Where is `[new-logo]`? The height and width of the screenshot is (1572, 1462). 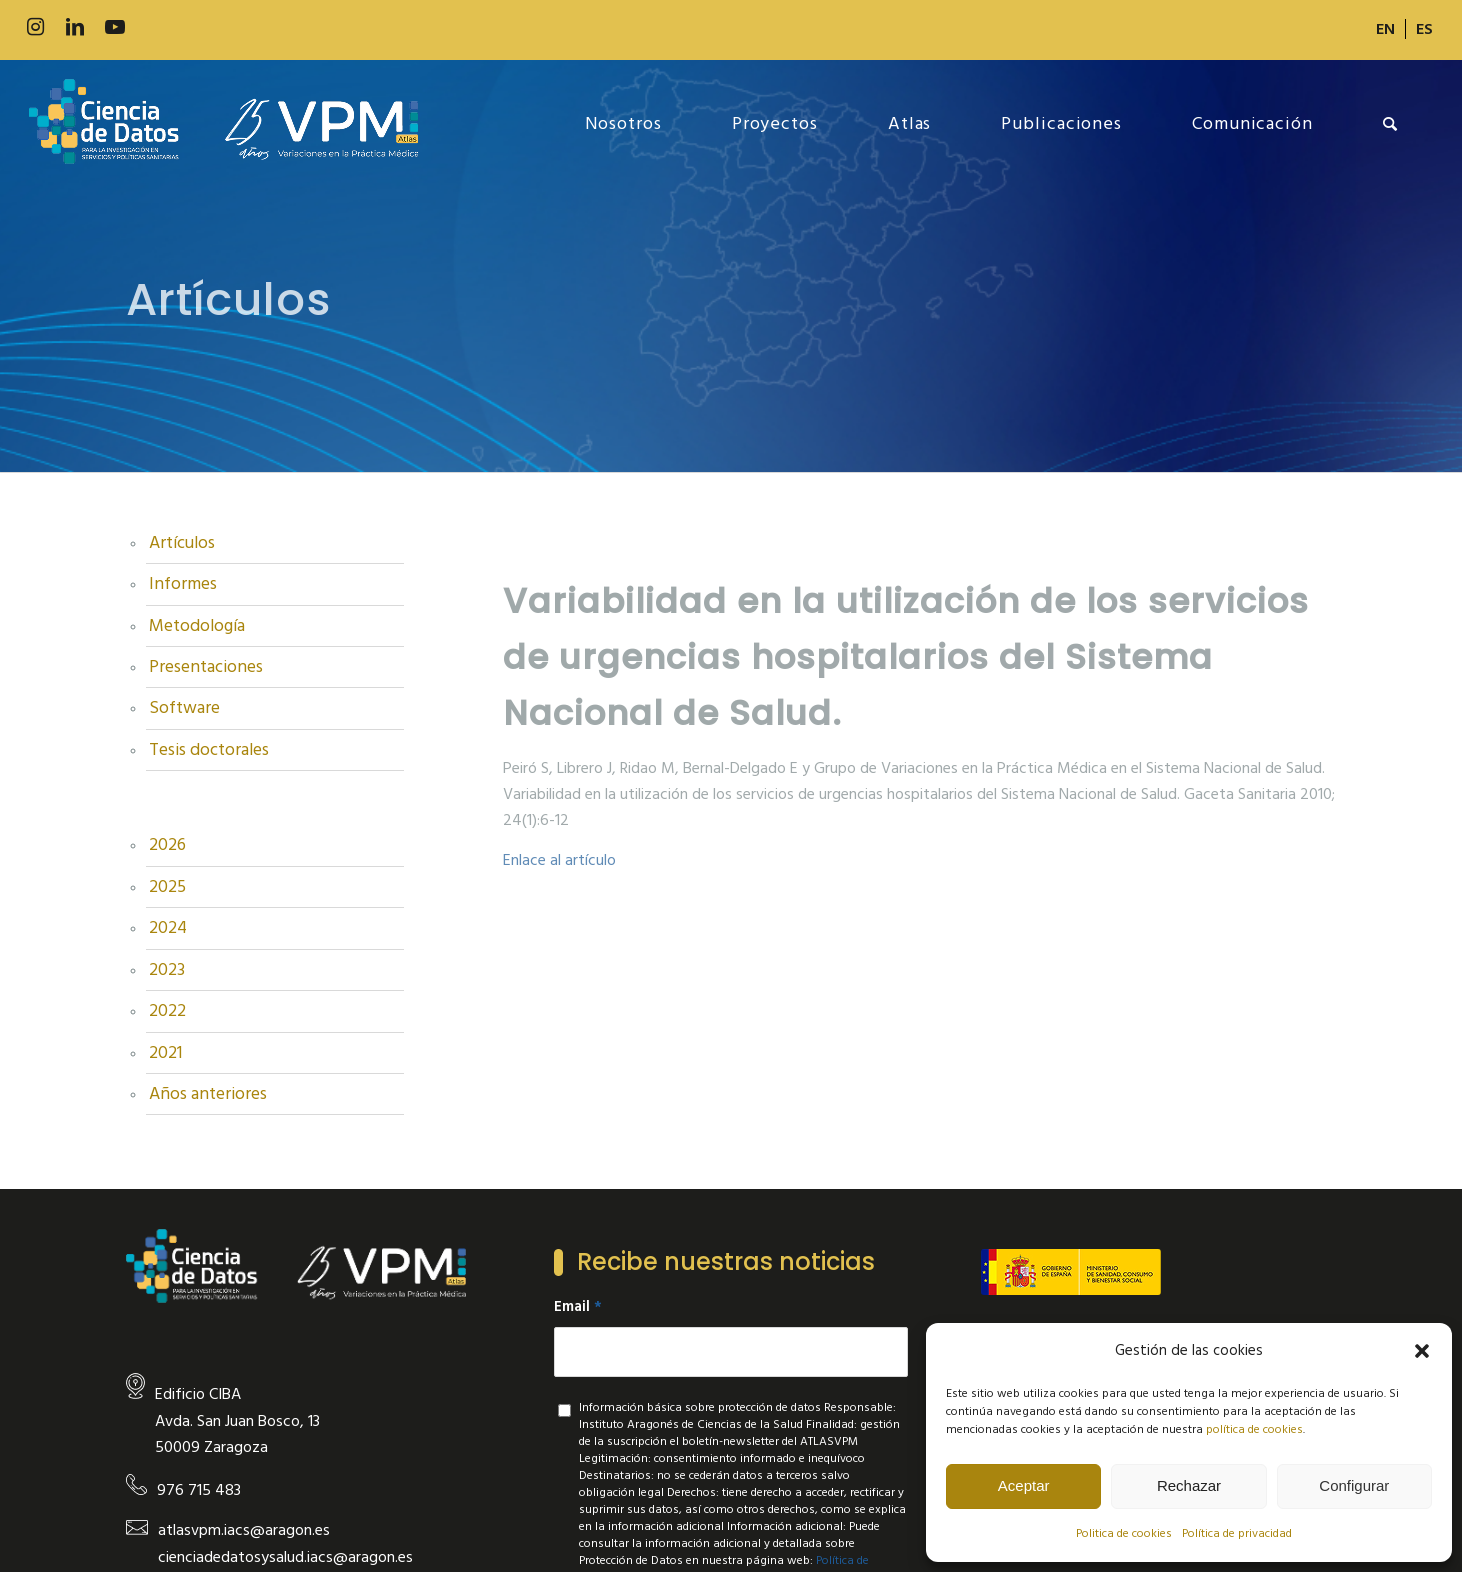 [new-logo] is located at coordinates (223, 124).